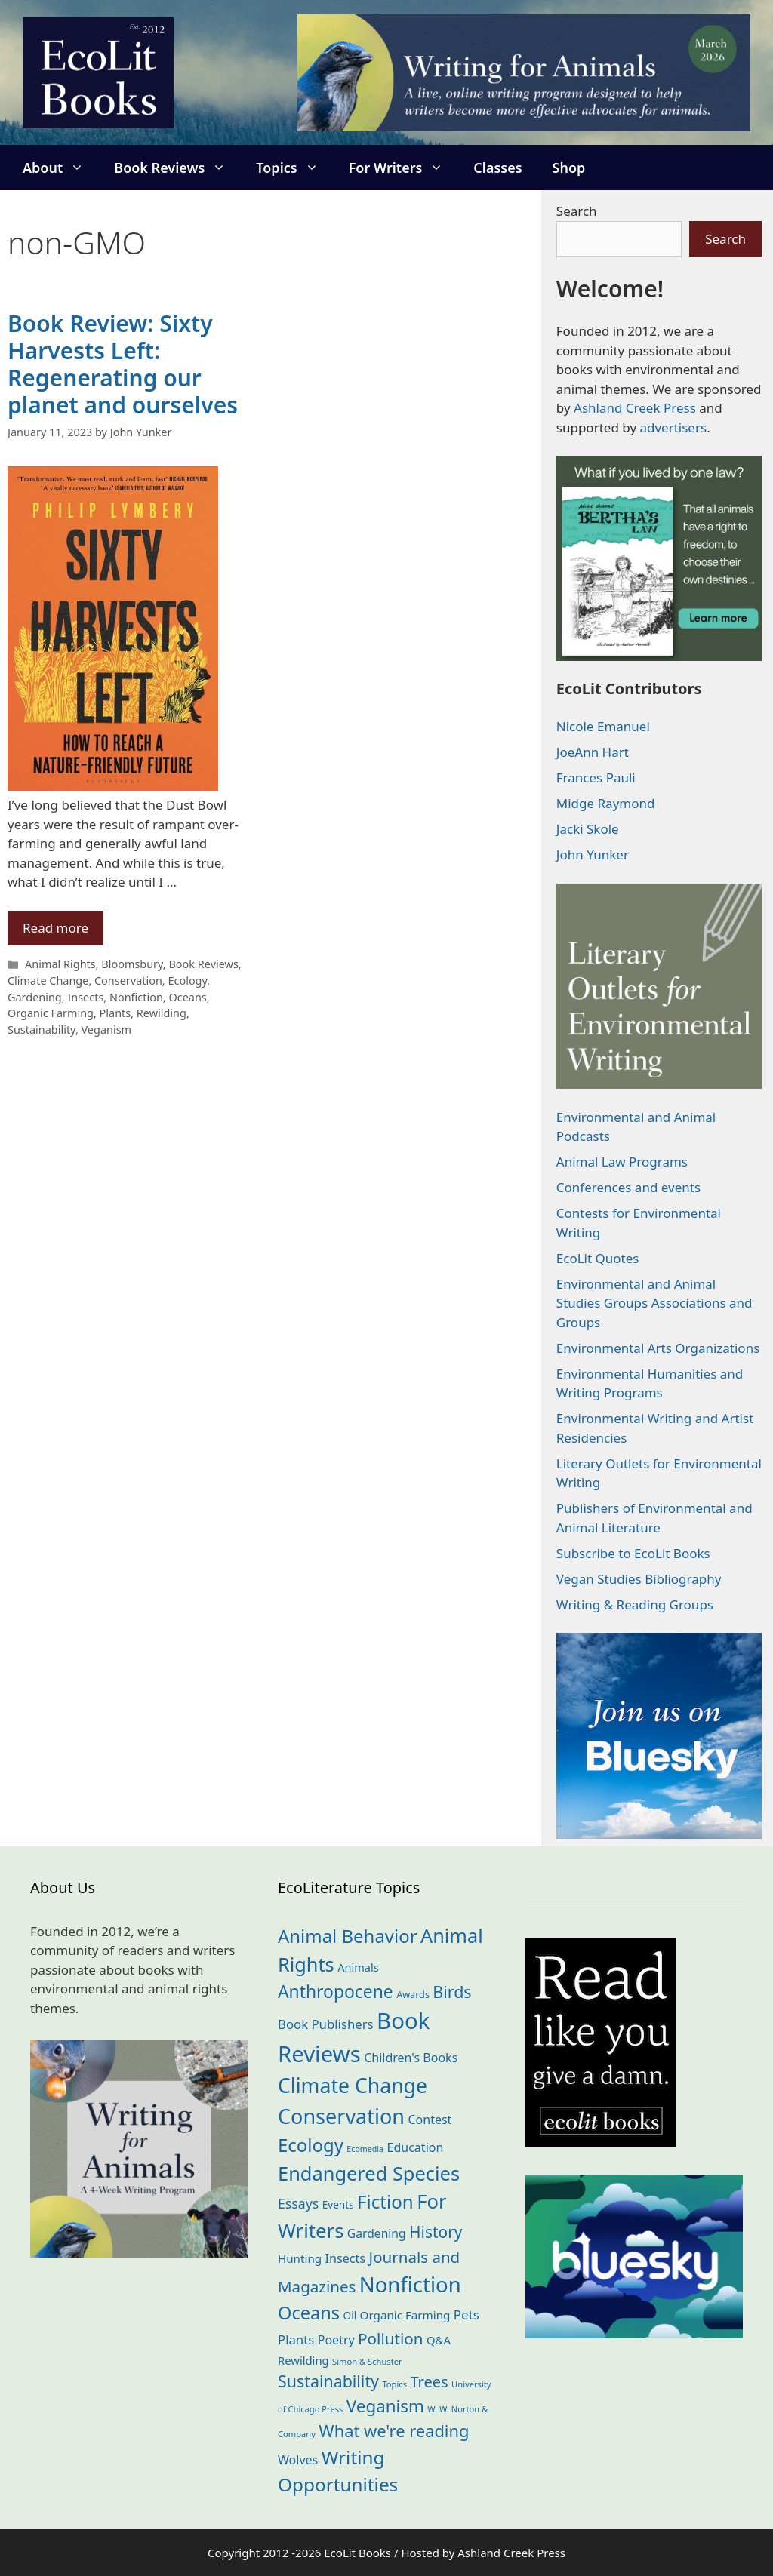 The image size is (773, 2576). I want to click on Nicole Emanuel, so click(603, 726).